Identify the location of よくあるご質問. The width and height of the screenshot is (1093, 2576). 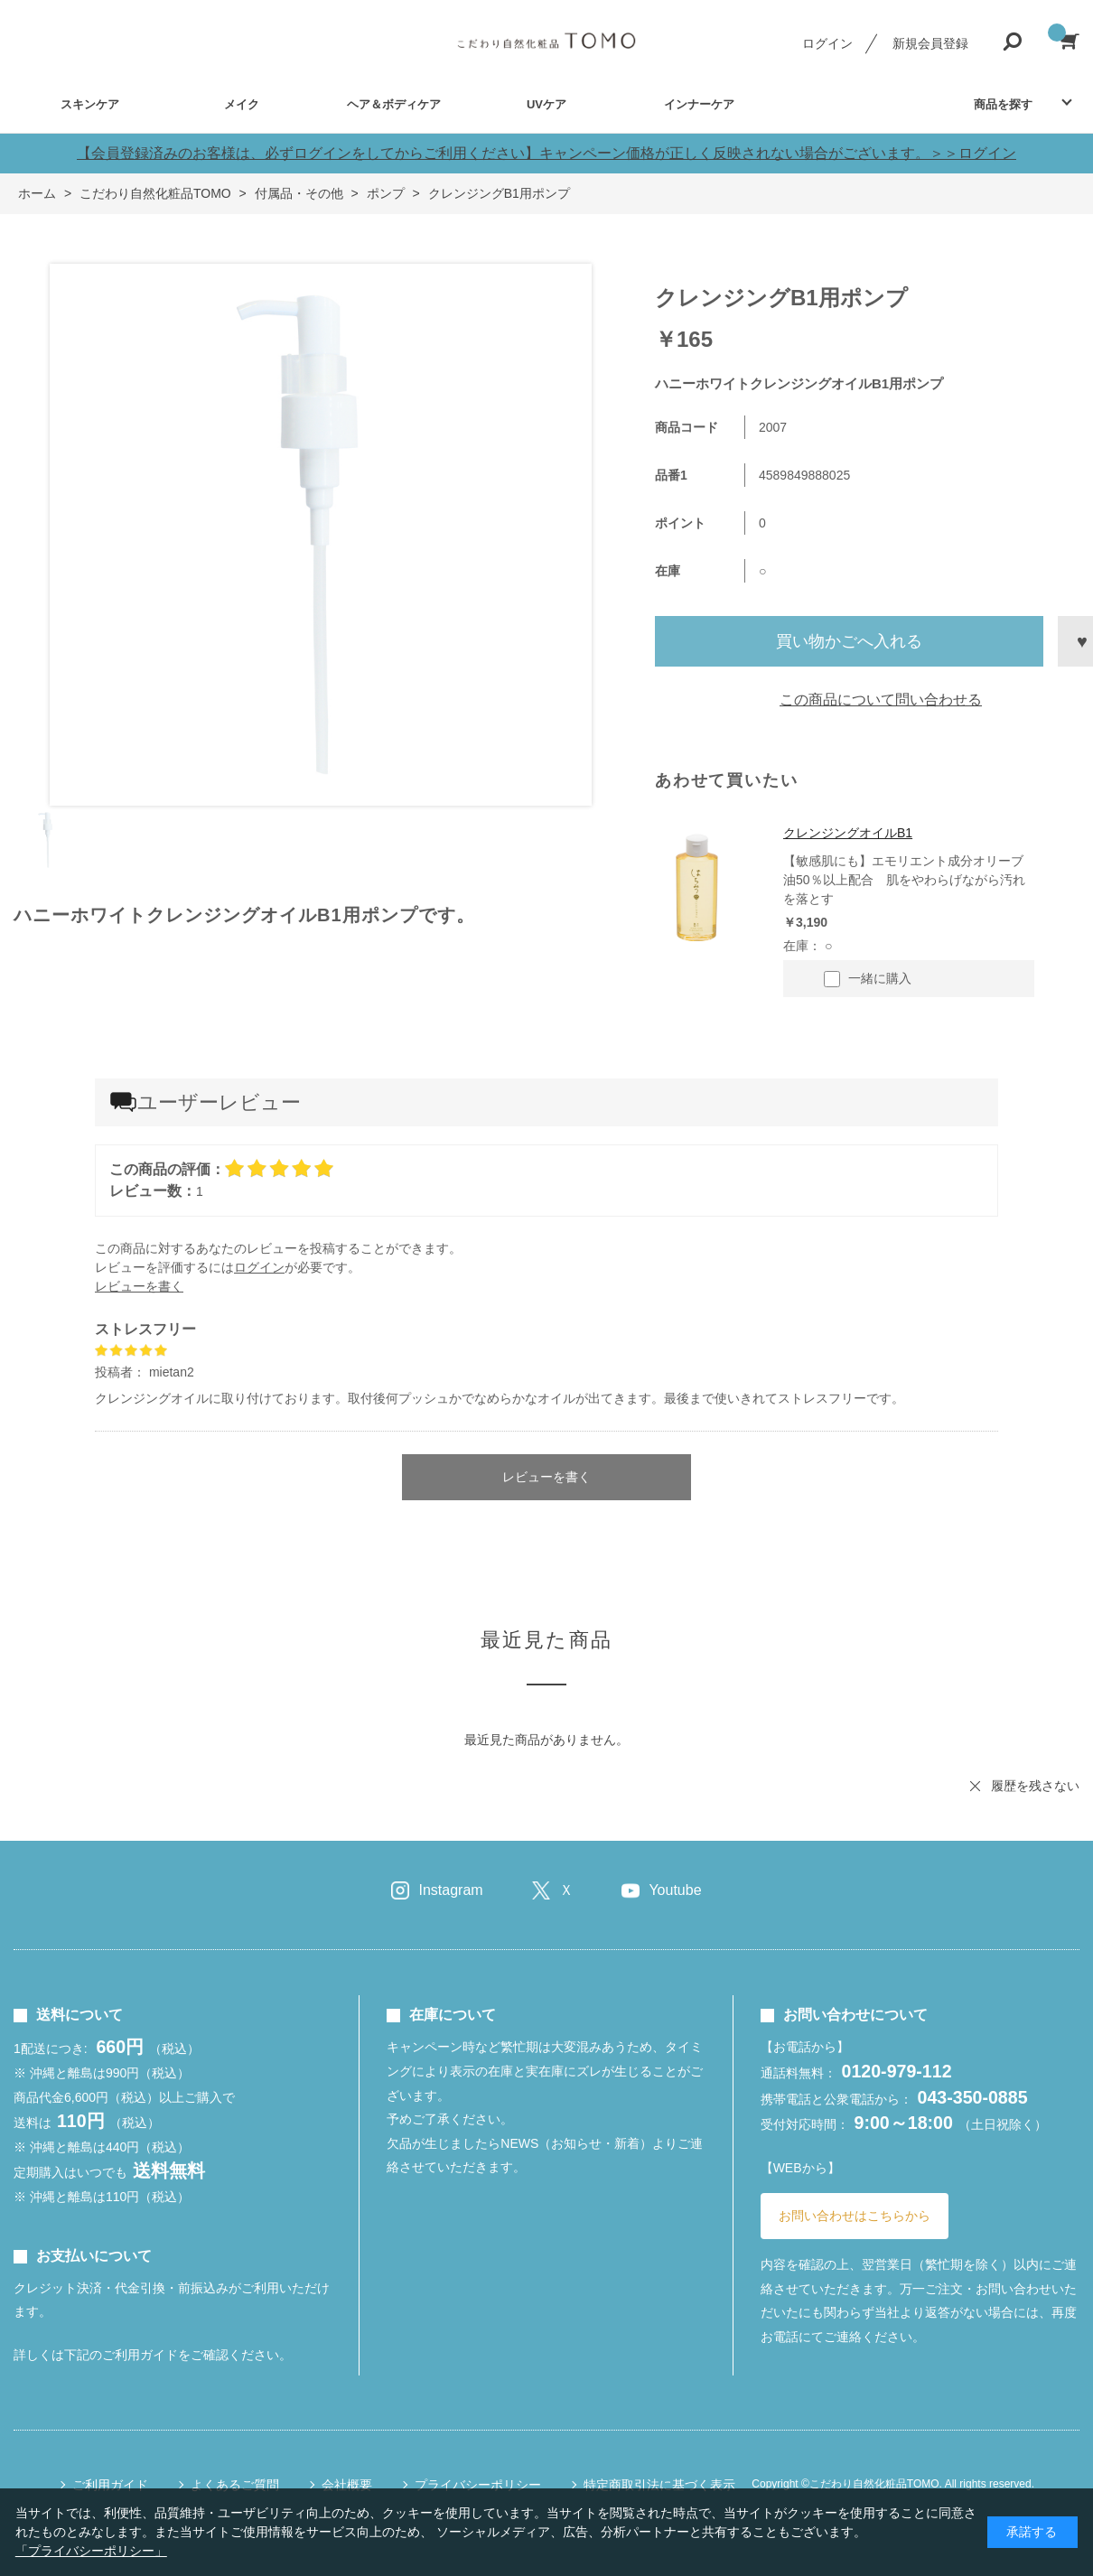
(235, 2485).